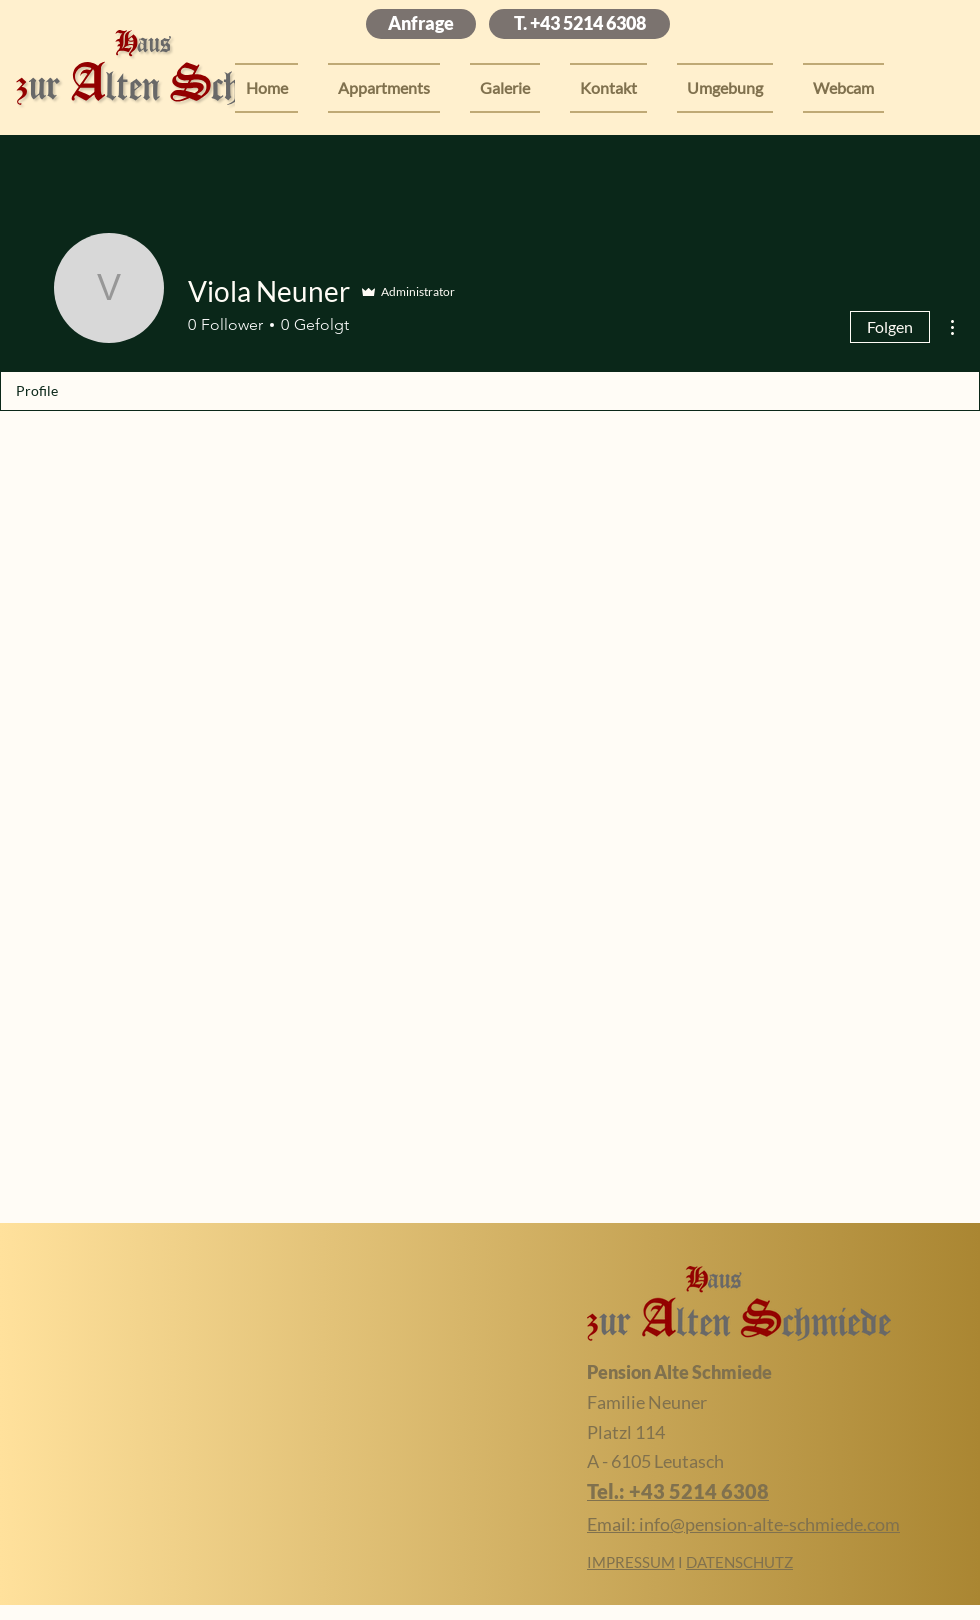  What do you see at coordinates (739, 1562) in the screenshot?
I see `DATENSCHUTZ` at bounding box center [739, 1562].